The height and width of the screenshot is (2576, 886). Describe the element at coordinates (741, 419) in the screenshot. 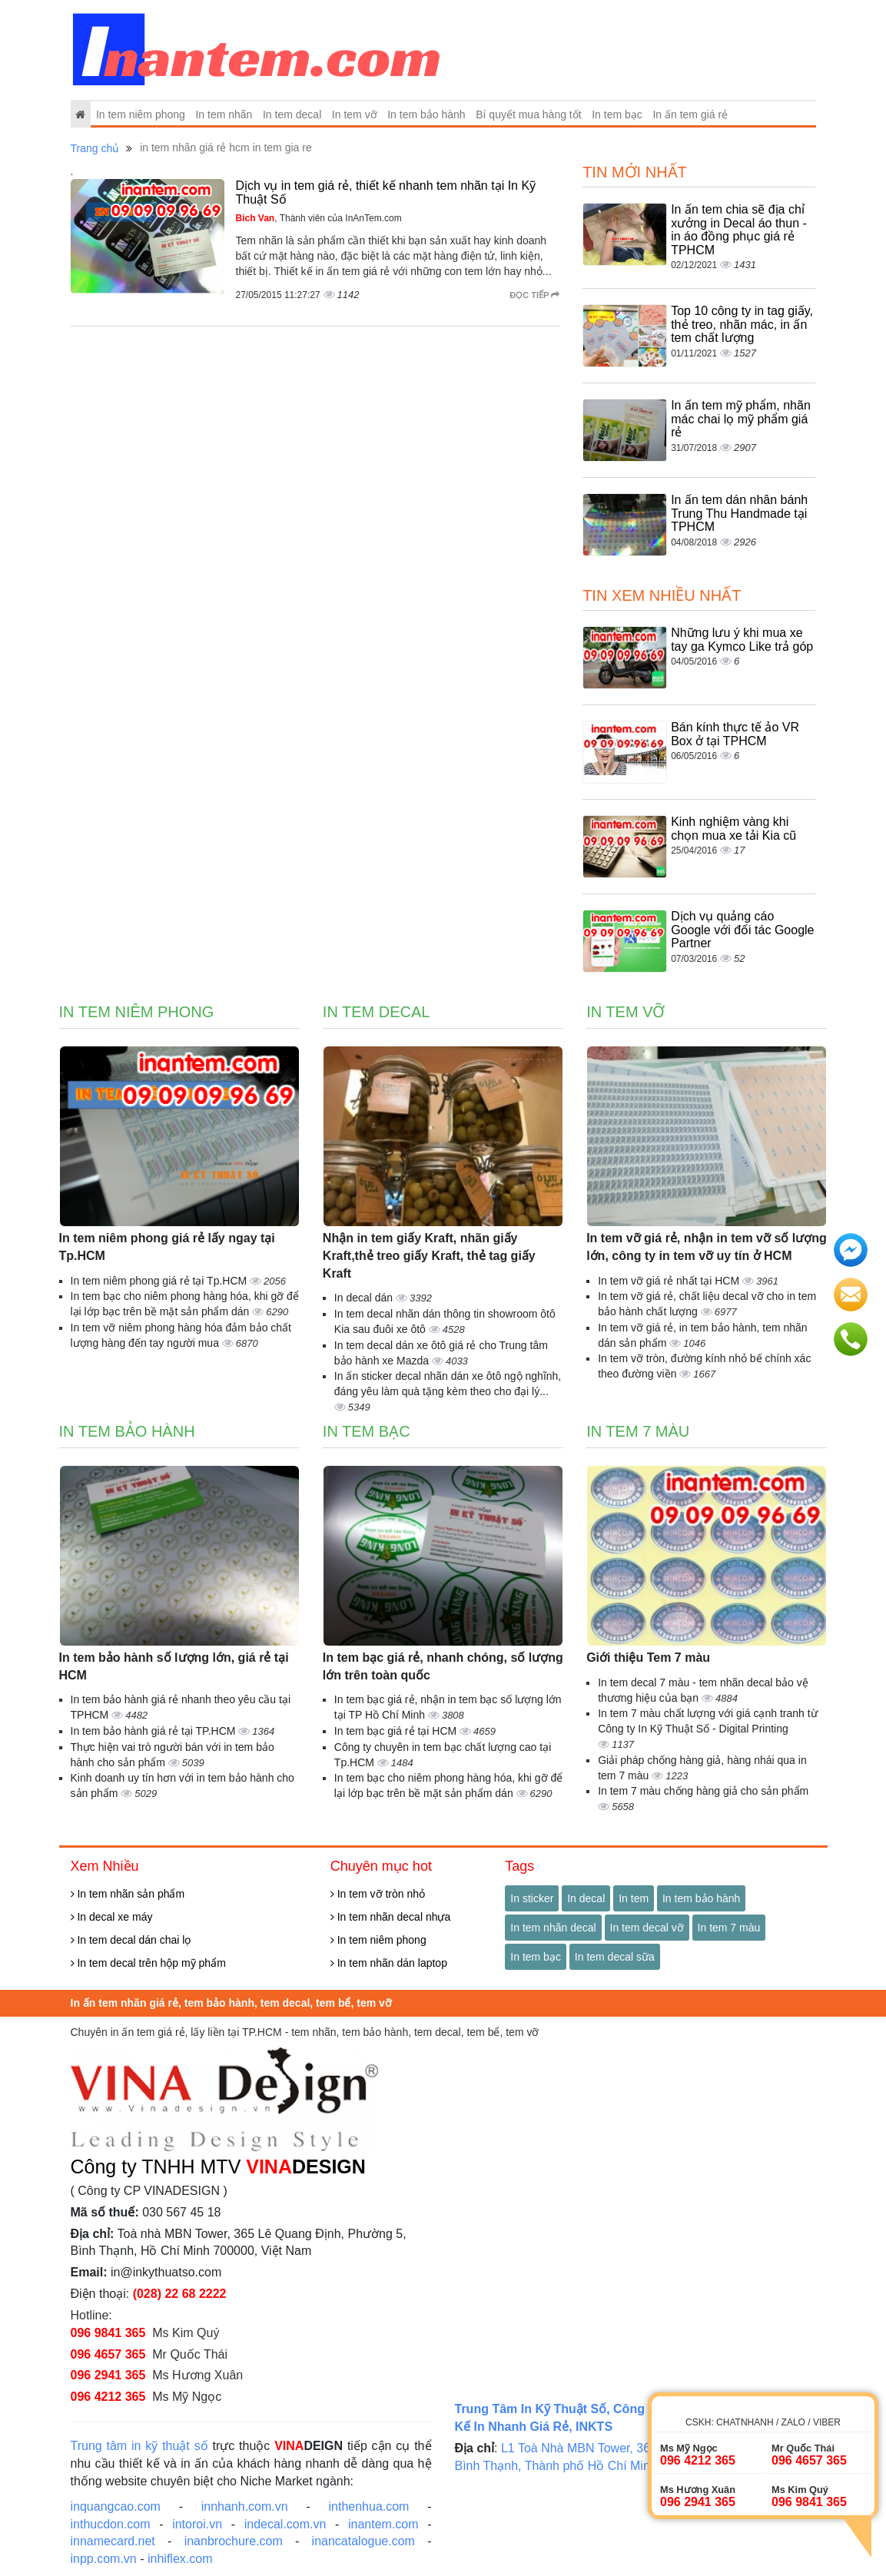

I see `In ấn tem mỹ phẩm, nhãn mác chai lọ mỹ phẩm giá rẻ` at that location.